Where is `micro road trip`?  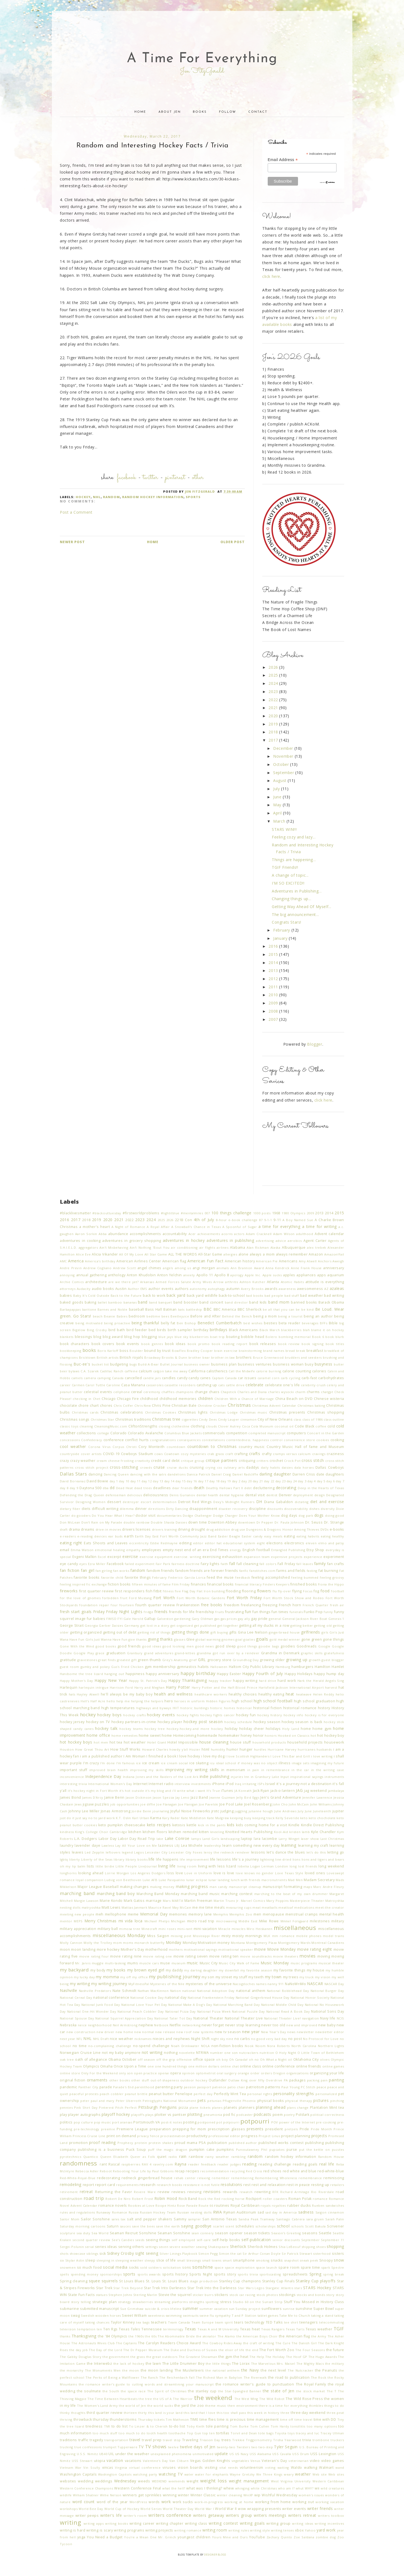 micro road trip is located at coordinates (200, 1921).